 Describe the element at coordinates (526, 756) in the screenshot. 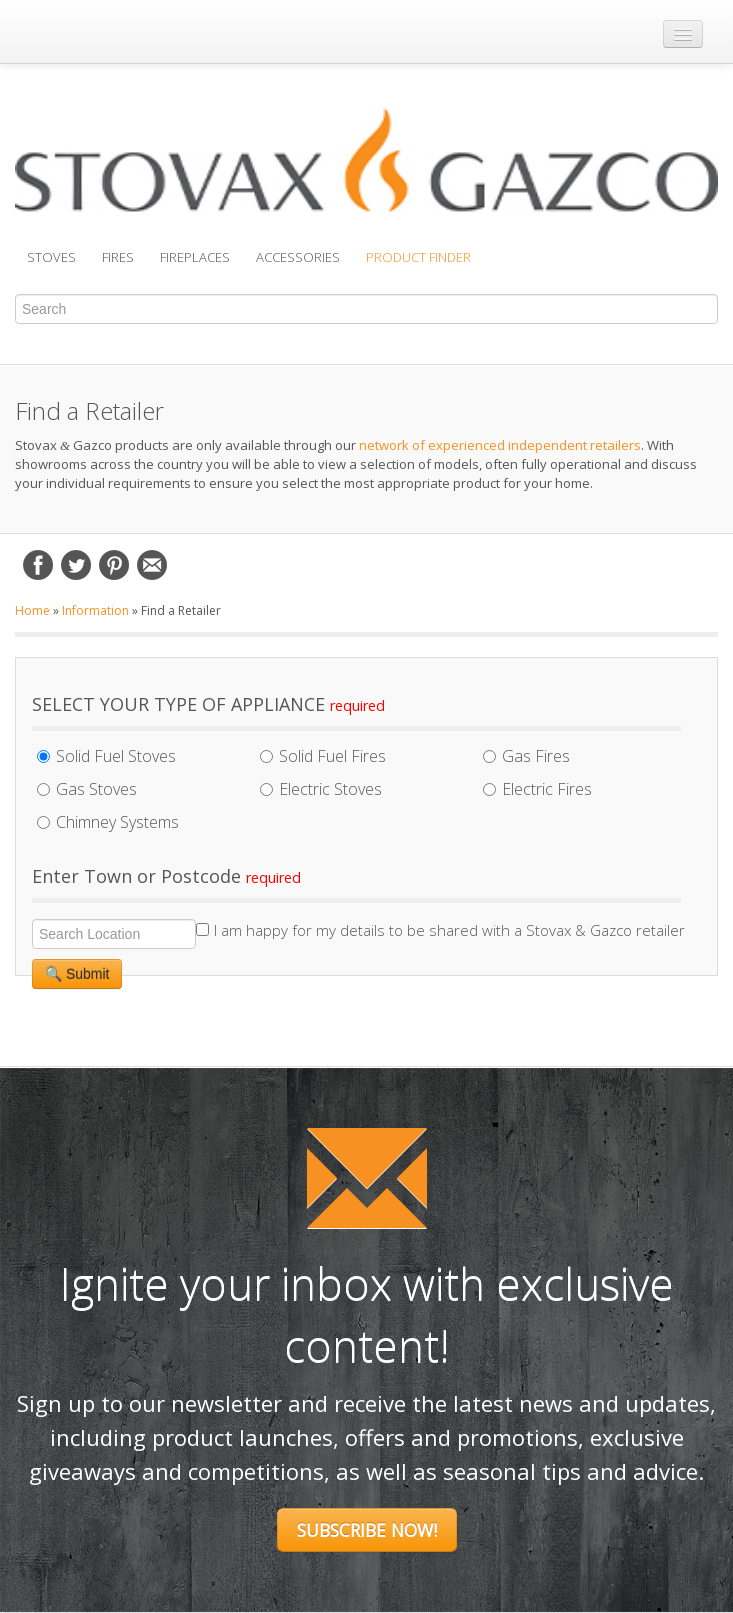

I see `Gas Fires` at that location.